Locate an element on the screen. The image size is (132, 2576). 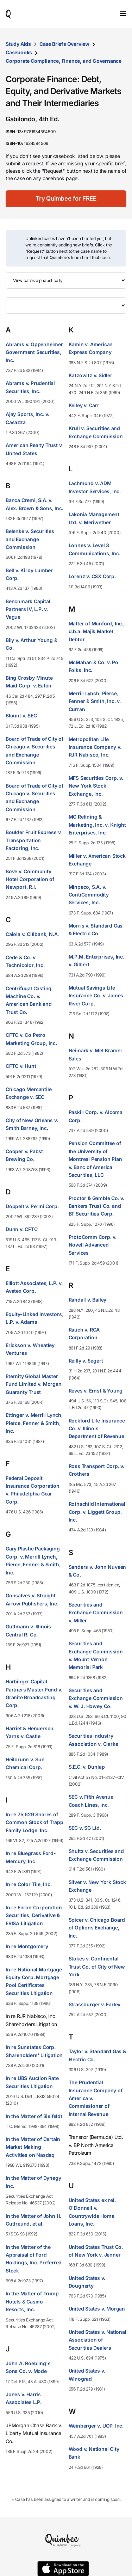
Randall v. Bailey is located at coordinates (88, 1300).